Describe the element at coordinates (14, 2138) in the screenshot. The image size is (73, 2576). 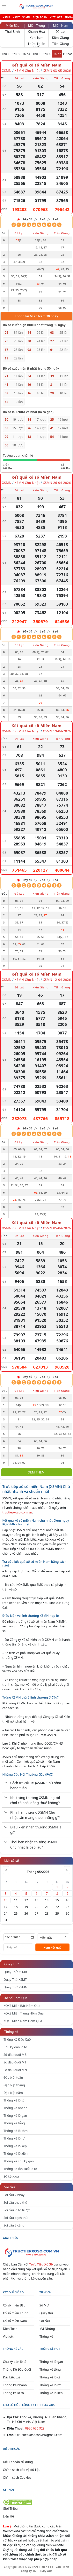
I see `Thống kê lô rơi` at that location.